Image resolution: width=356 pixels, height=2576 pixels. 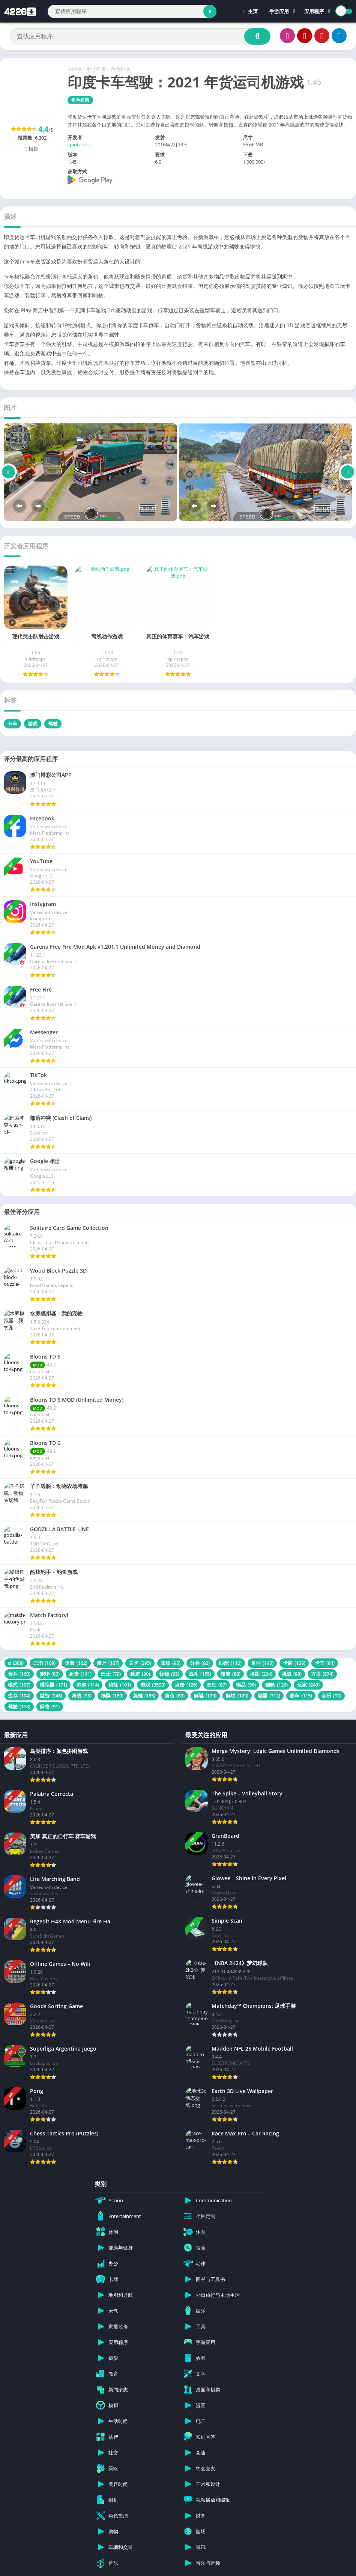 What do you see at coordinates (250, 11) in the screenshot?
I see `主页` at bounding box center [250, 11].